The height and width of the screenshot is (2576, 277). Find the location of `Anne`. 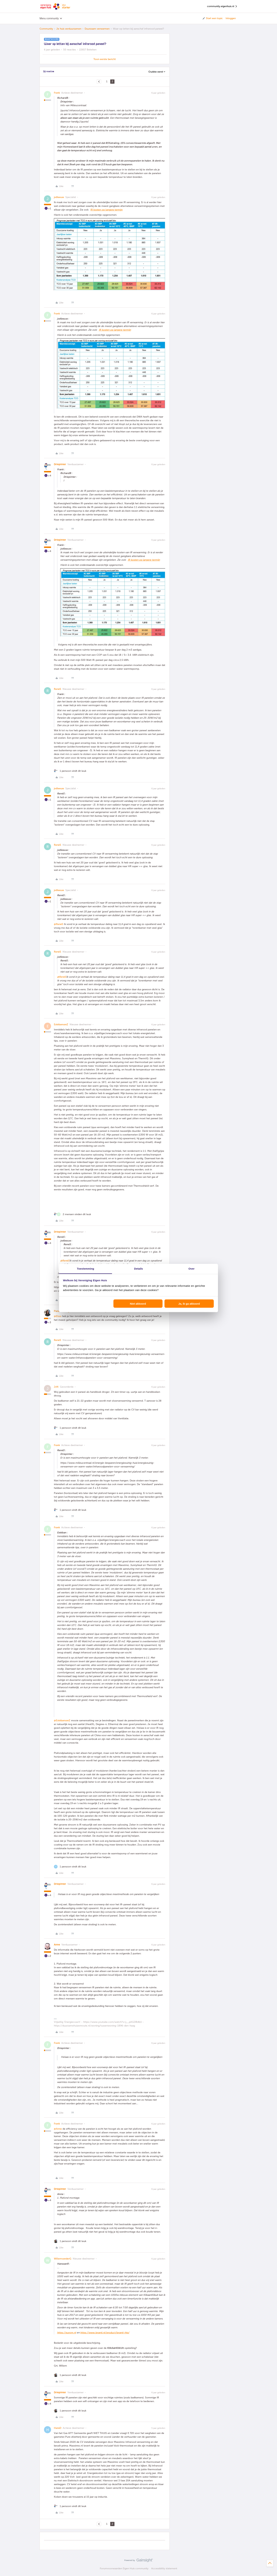

Anne is located at coordinates (57, 1944).